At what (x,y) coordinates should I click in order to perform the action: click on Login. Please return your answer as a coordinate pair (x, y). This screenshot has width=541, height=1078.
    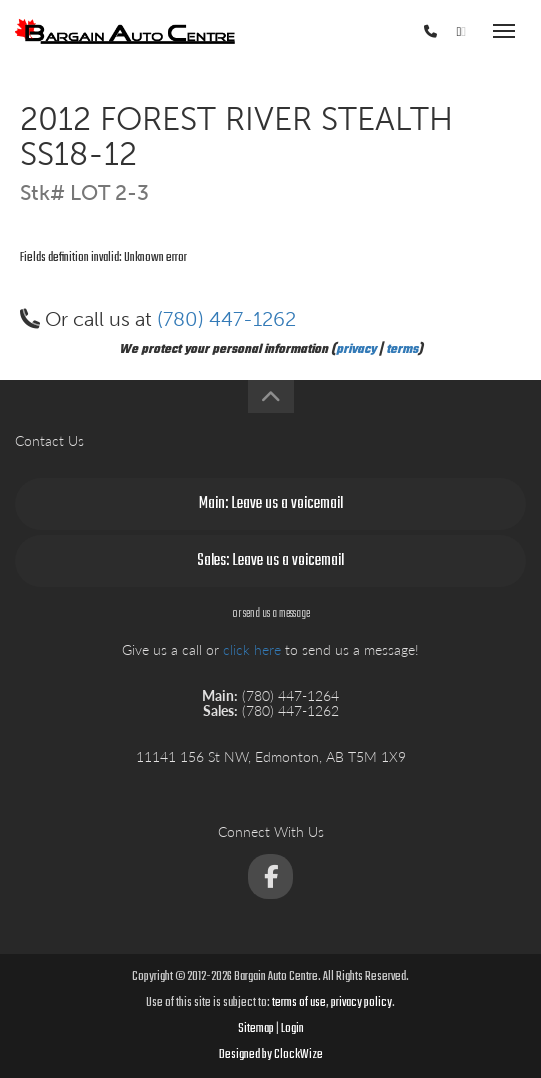
    Looking at the image, I should click on (292, 1029).